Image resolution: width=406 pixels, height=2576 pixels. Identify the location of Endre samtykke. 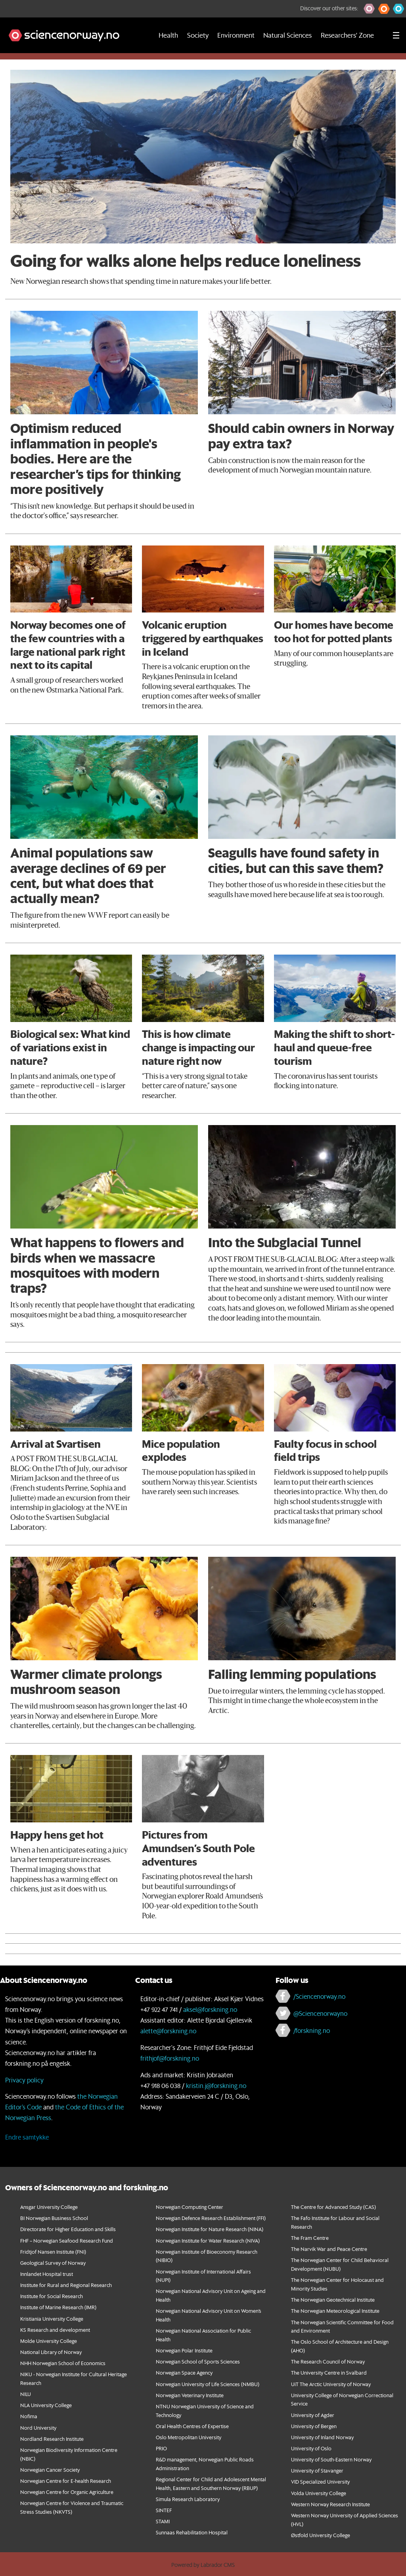
(27, 2137).